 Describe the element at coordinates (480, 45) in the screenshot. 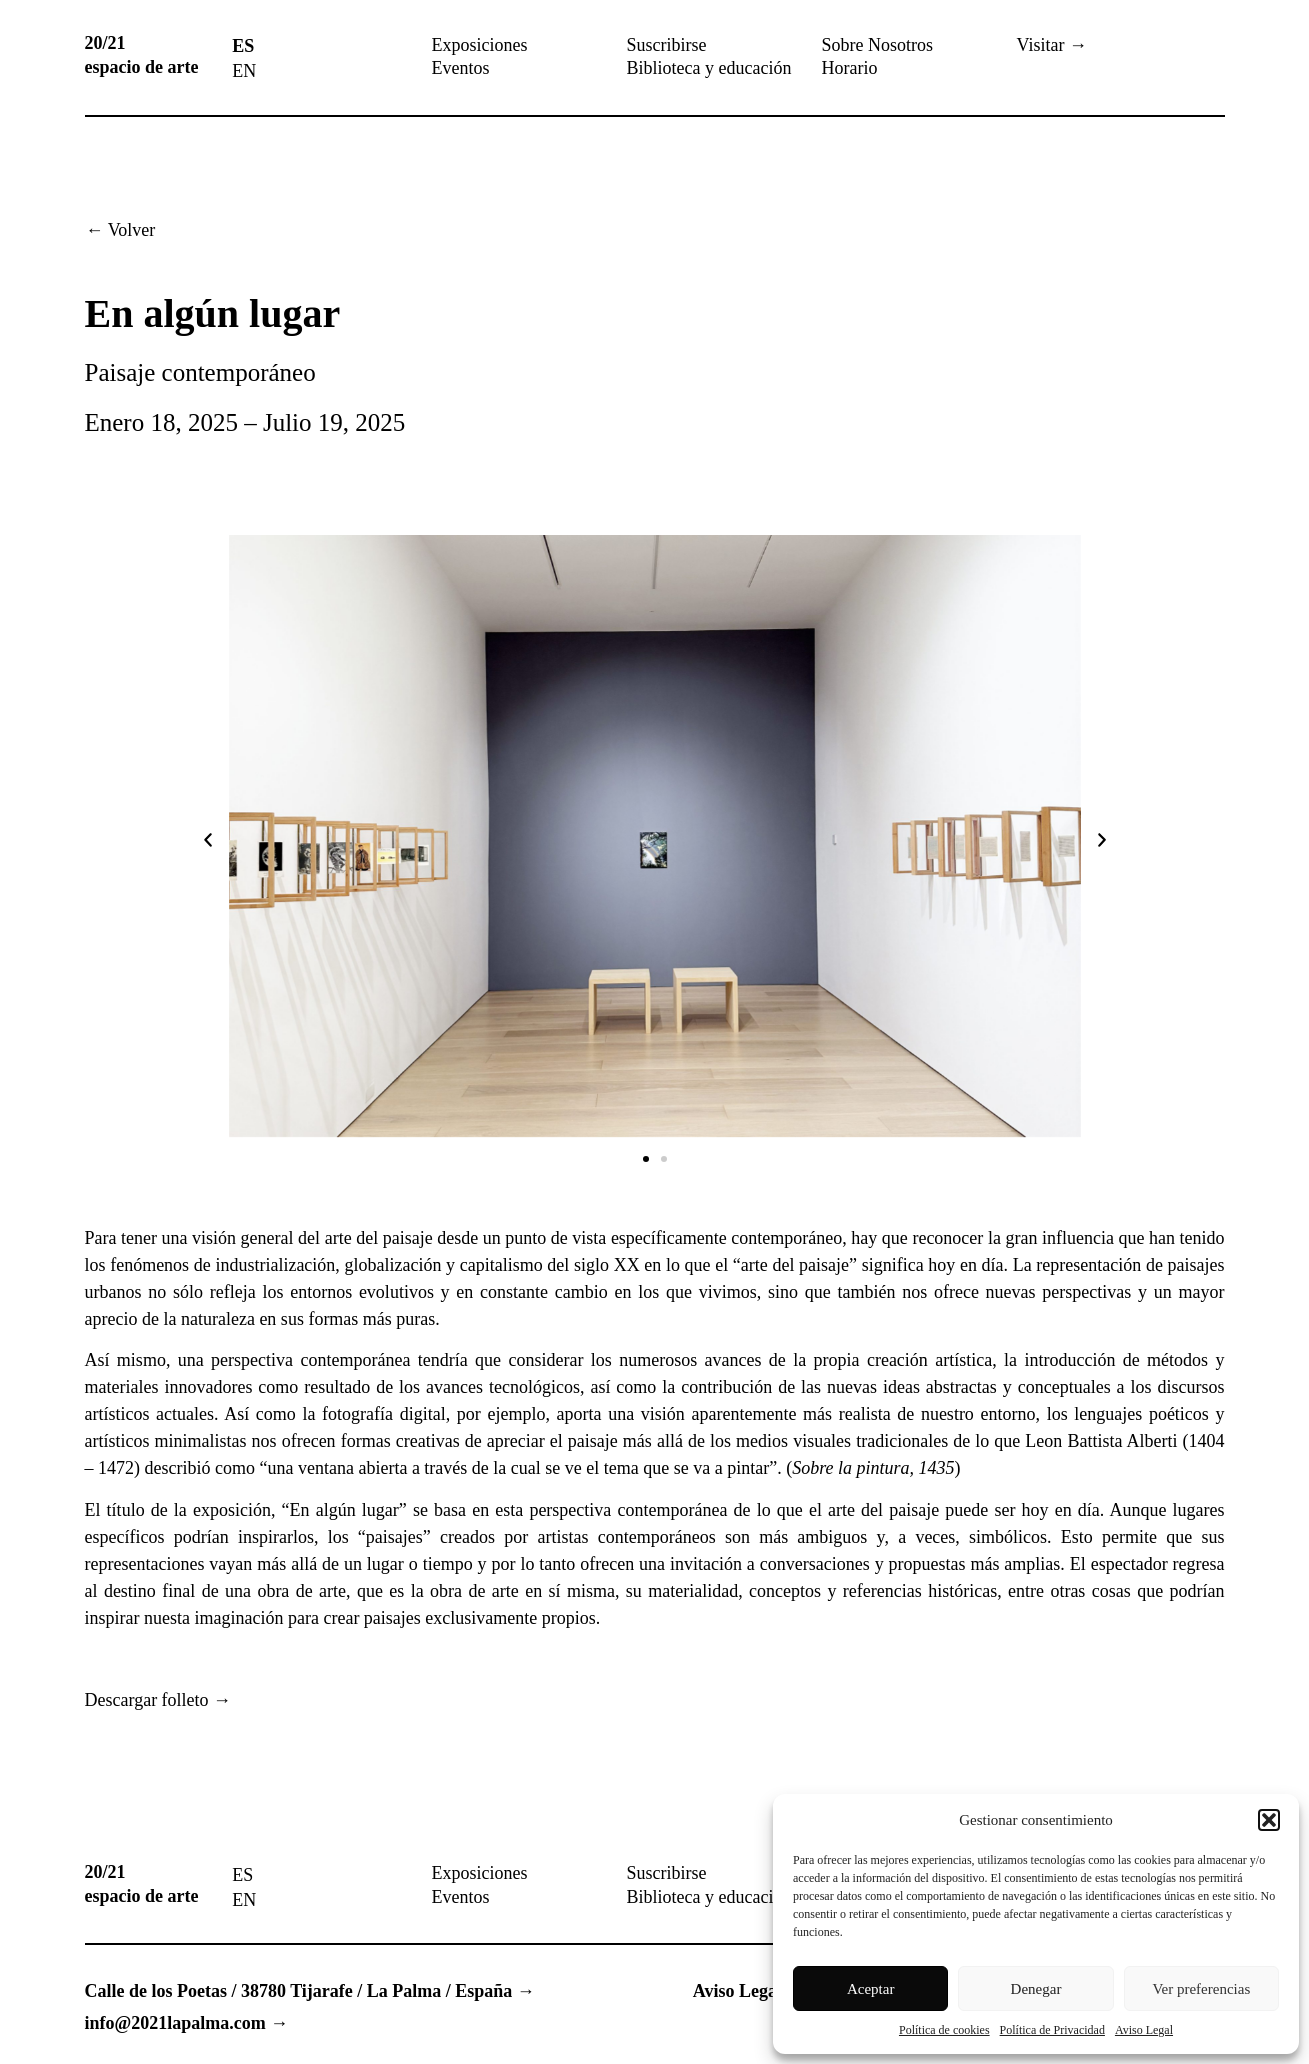

I see `Exposiciones` at that location.